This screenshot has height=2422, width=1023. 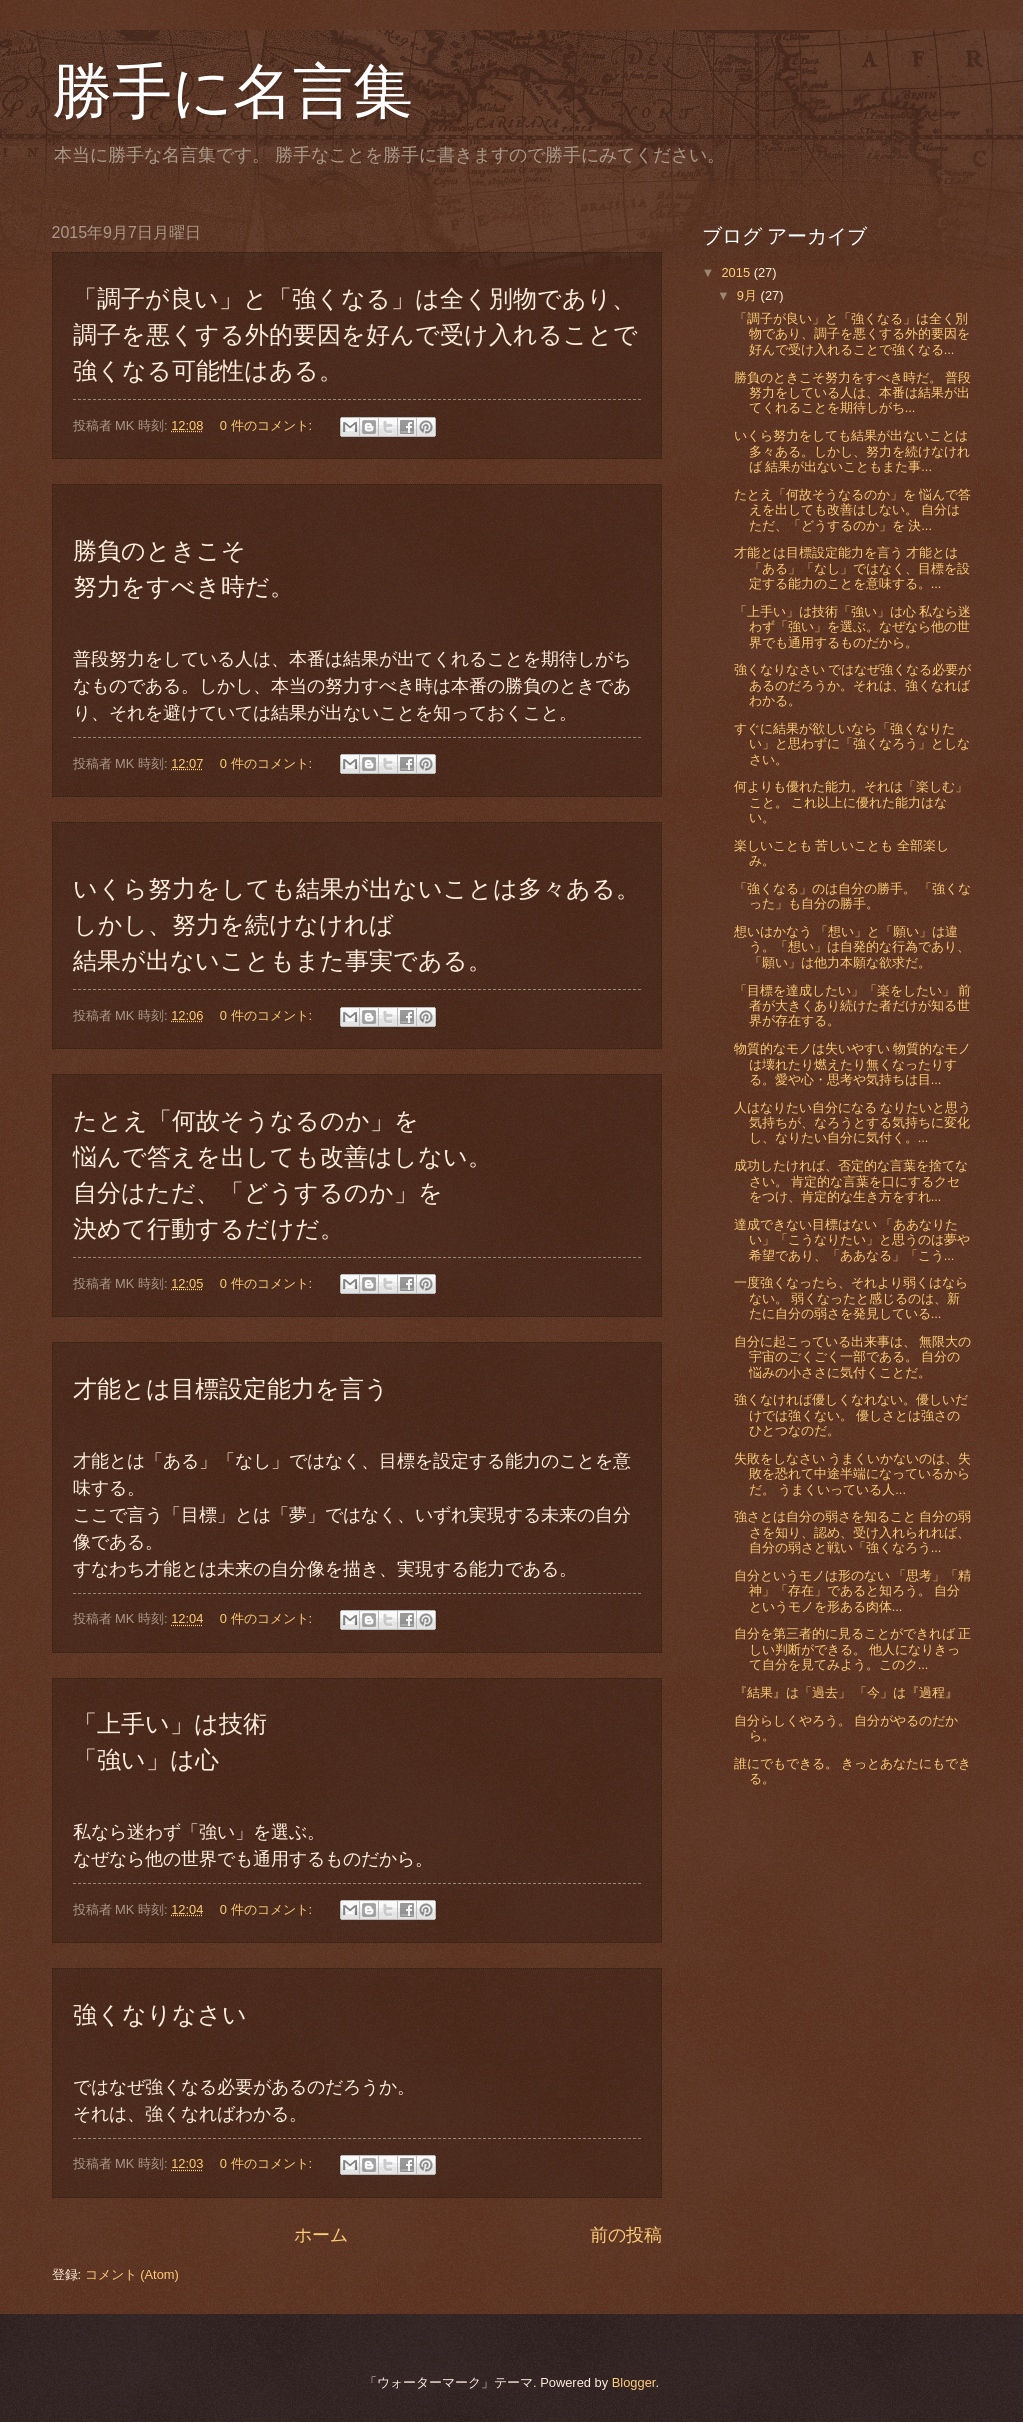 I want to click on すぐに結果が欲しいなら「強くなりたい」と思わずに「強くなろう」としなさい。, so click(x=852, y=744).